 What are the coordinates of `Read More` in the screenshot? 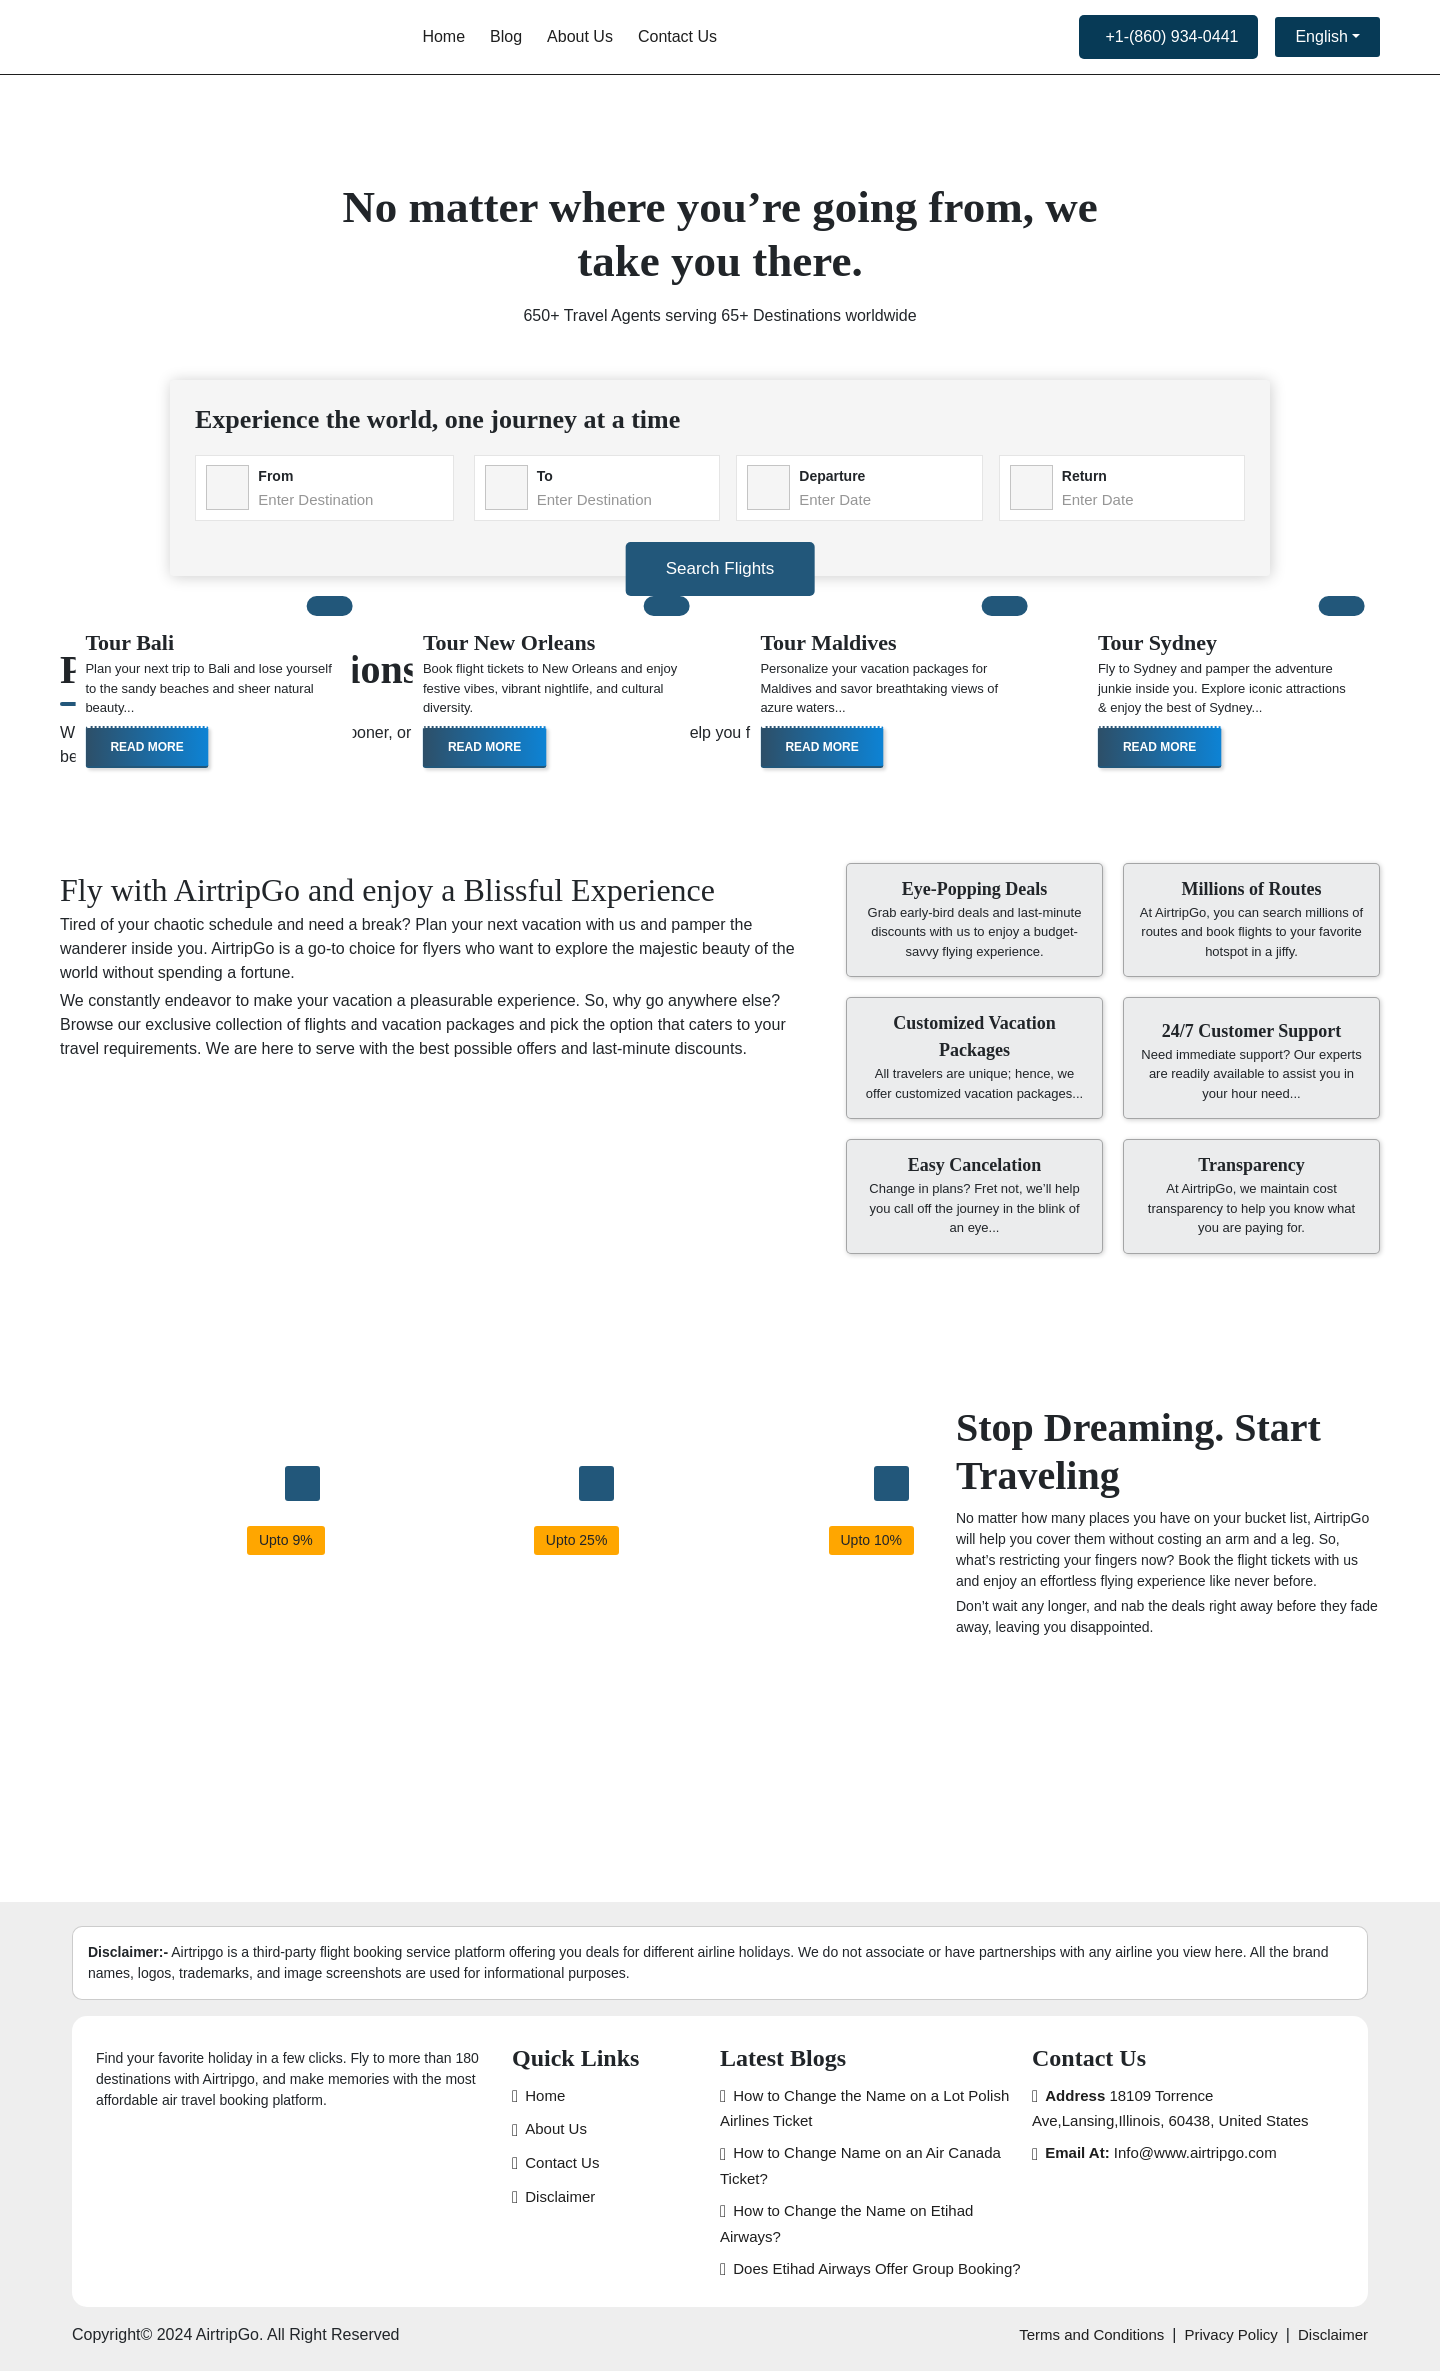 It's located at (146, 747).